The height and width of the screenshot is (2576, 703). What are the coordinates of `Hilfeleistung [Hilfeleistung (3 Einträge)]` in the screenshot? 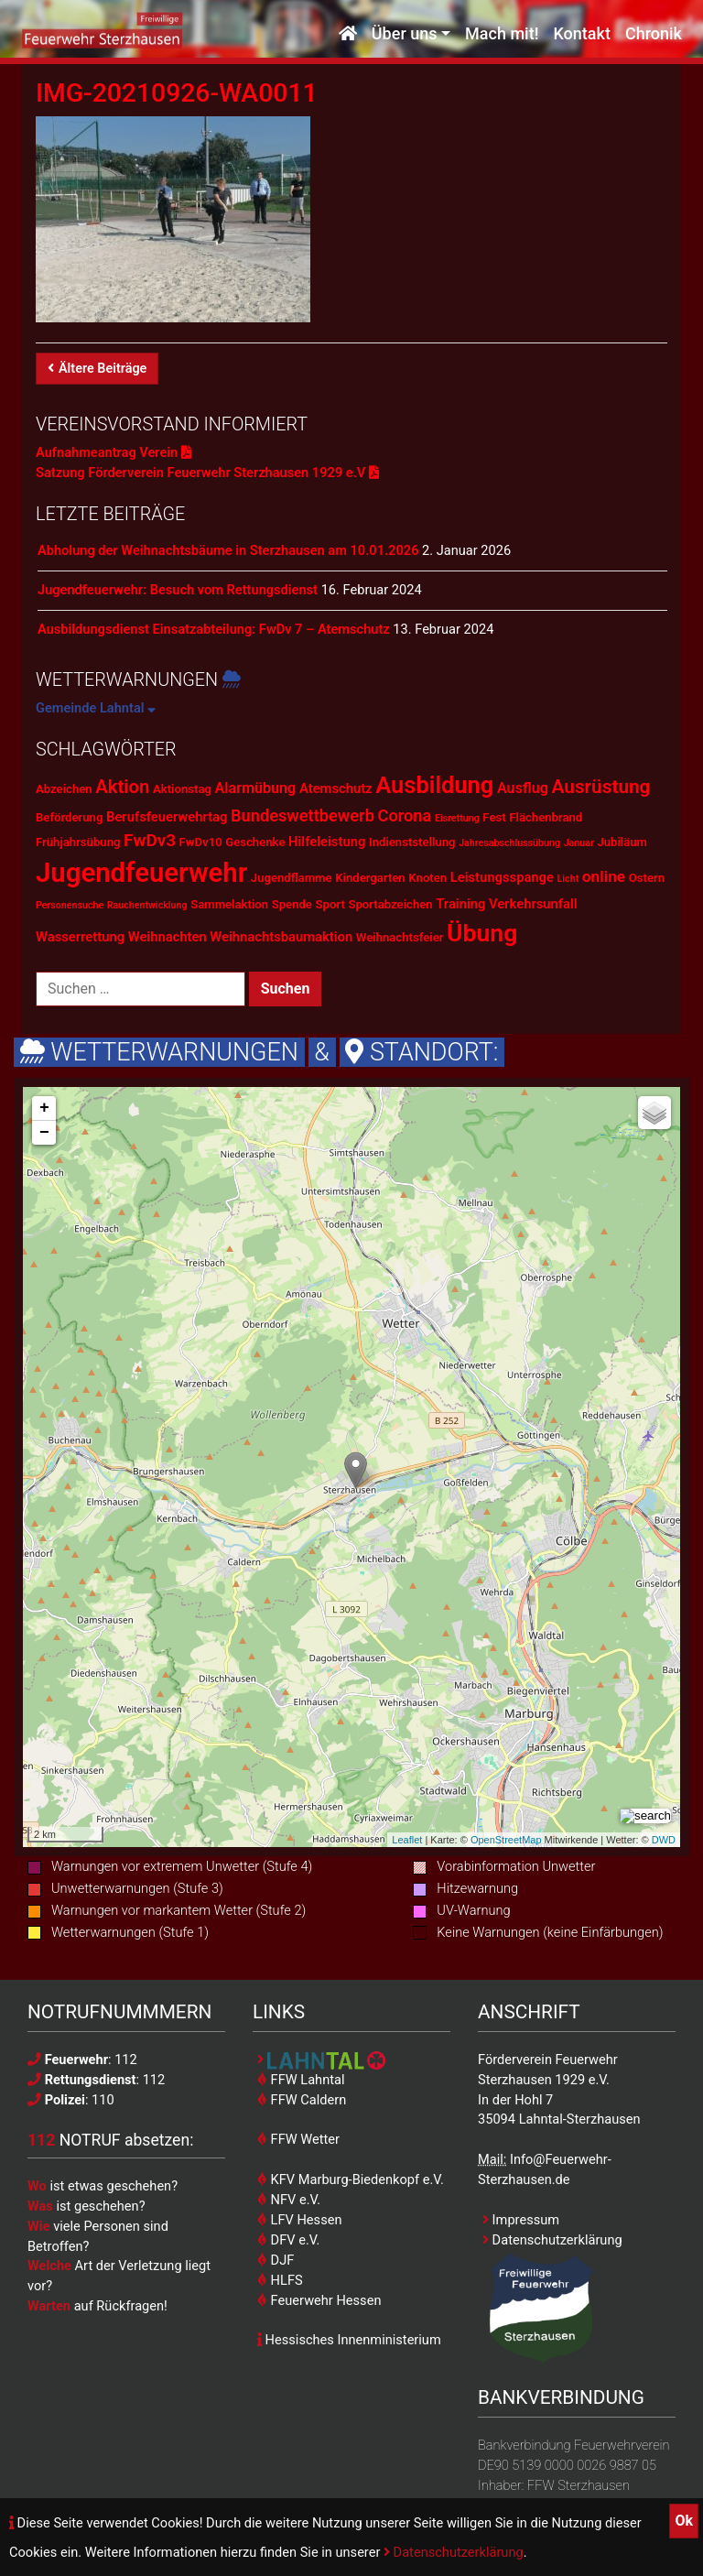 It's located at (326, 841).